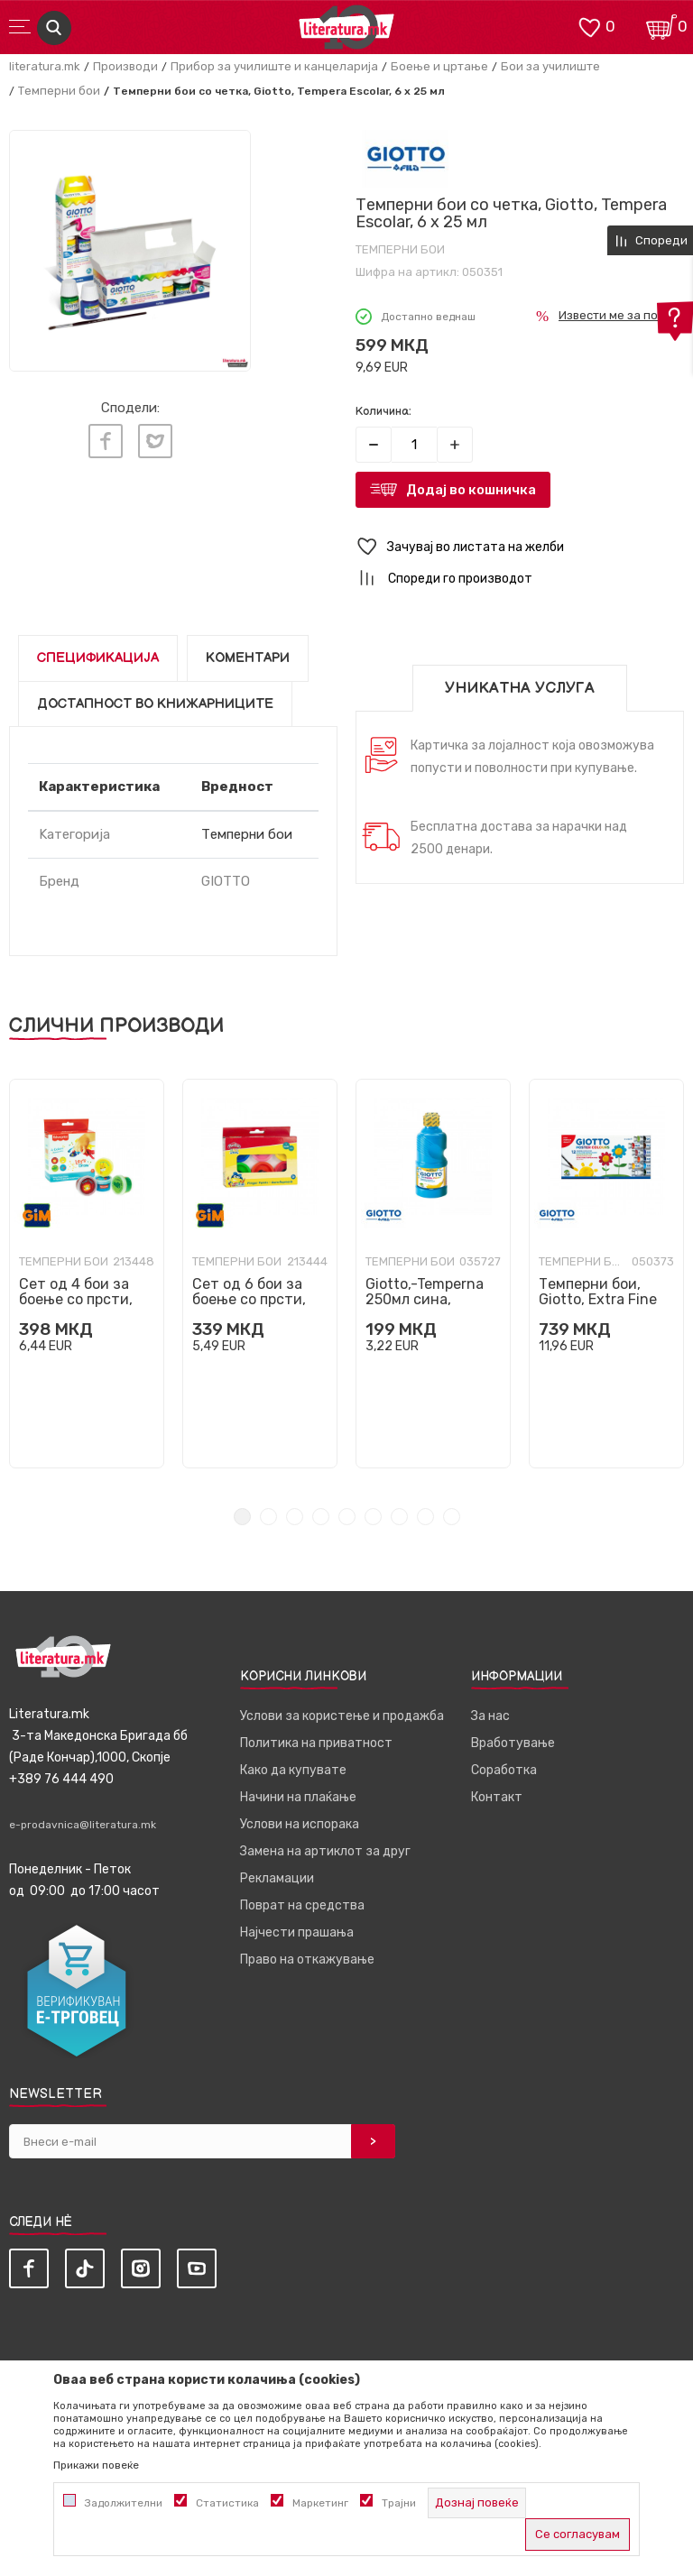 This screenshot has width=693, height=2576. Describe the element at coordinates (96, 2465) in the screenshot. I see `Прикажи повеќе` at that location.